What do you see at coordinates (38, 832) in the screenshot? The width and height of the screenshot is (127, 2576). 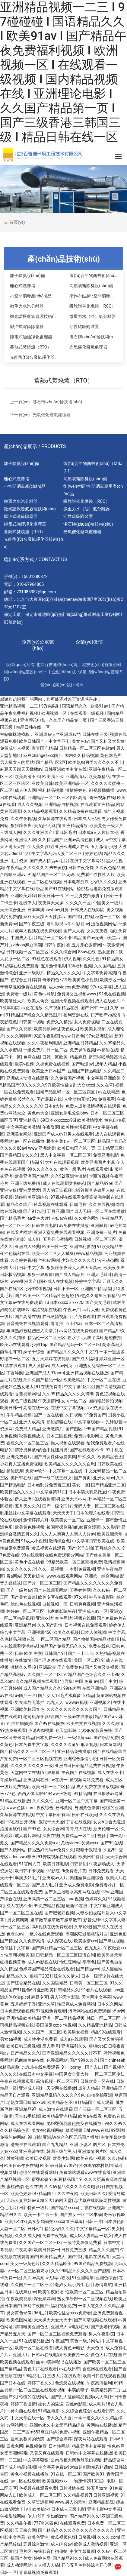 I see `久久久亚洲国产` at bounding box center [38, 832].